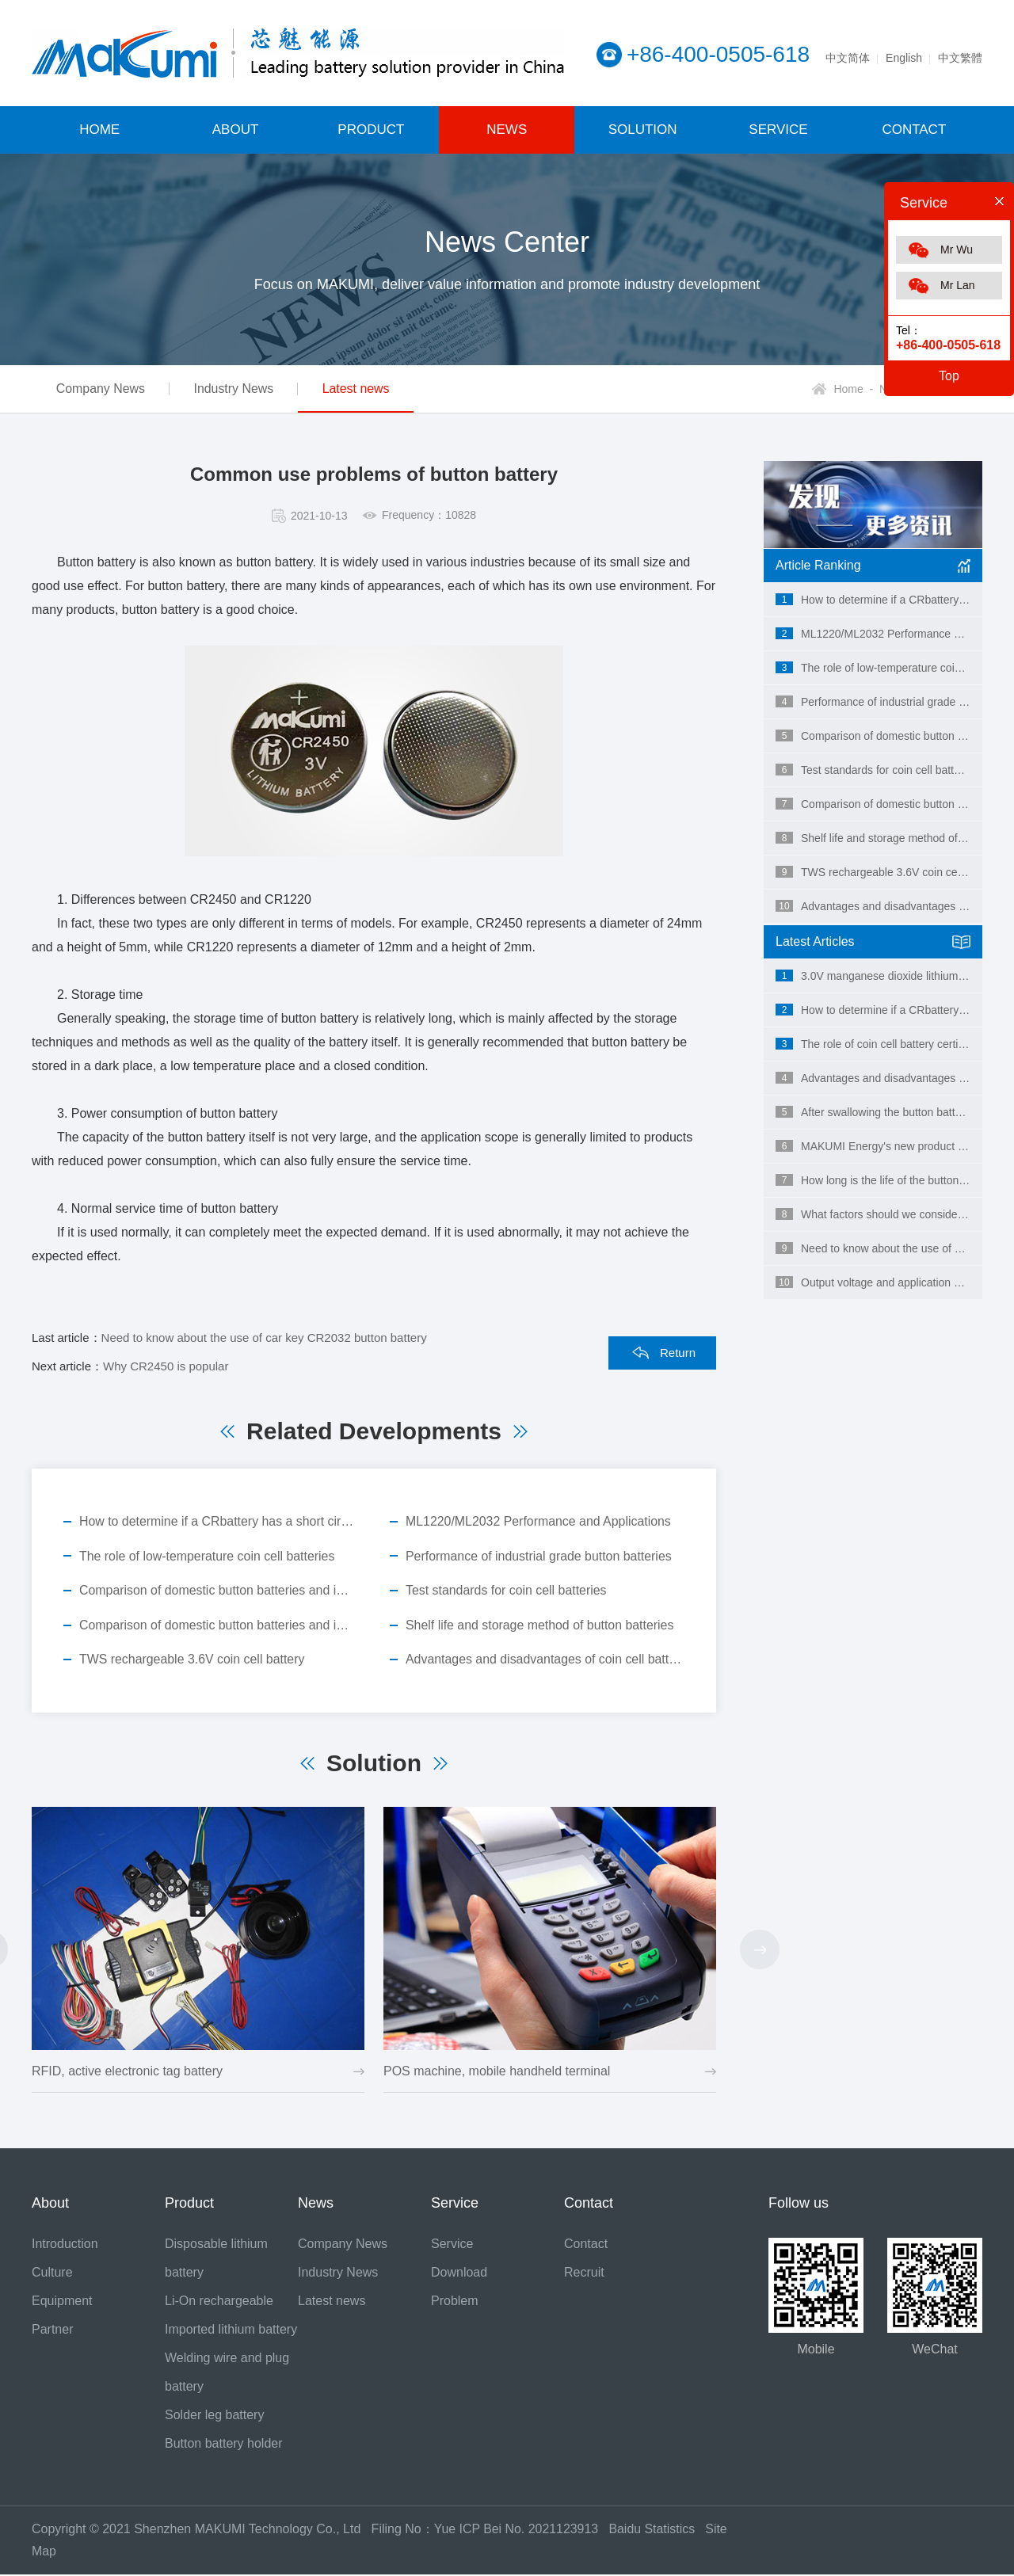 This screenshot has height=2576, width=1014. Describe the element at coordinates (219, 2302) in the screenshot. I see `Li-On rechargeable` at that location.